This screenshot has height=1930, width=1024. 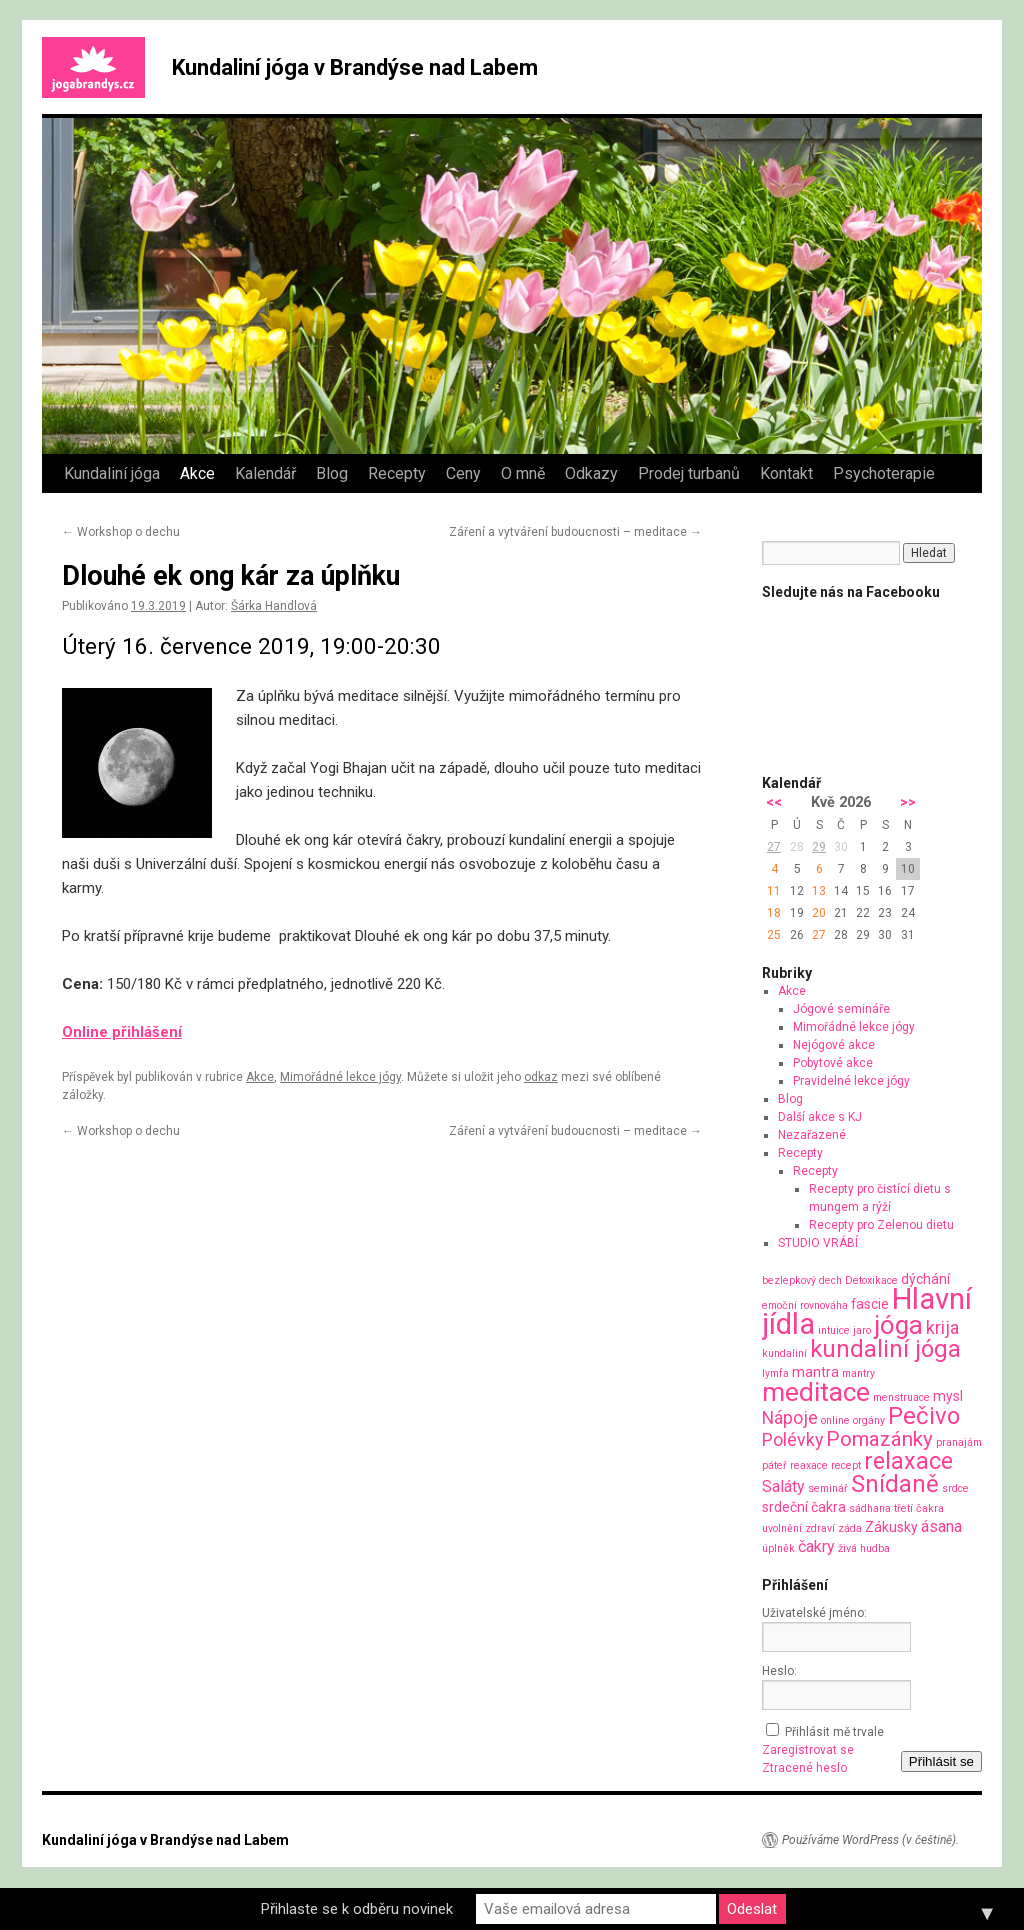 What do you see at coordinates (828, 1488) in the screenshot?
I see `seminář [seminář (1 položka)]` at bounding box center [828, 1488].